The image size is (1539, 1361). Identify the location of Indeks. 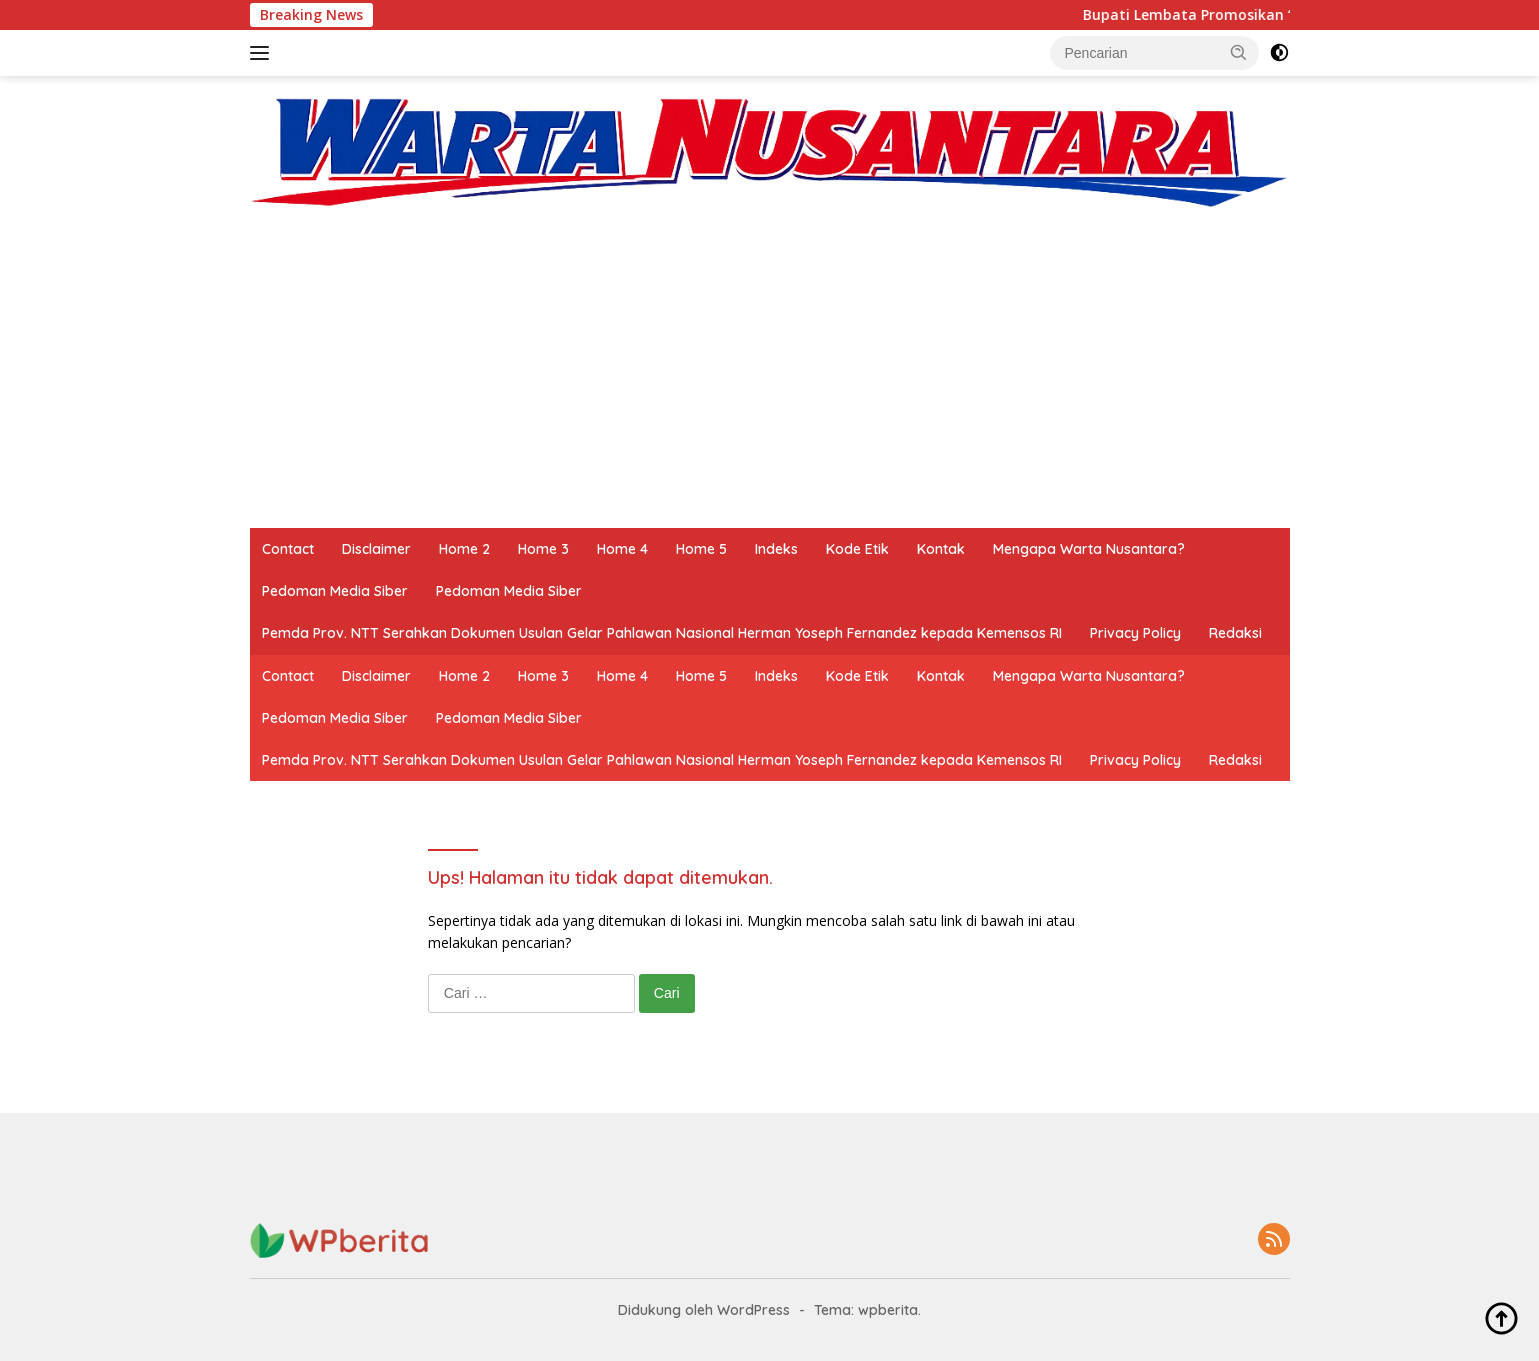
(776, 549).